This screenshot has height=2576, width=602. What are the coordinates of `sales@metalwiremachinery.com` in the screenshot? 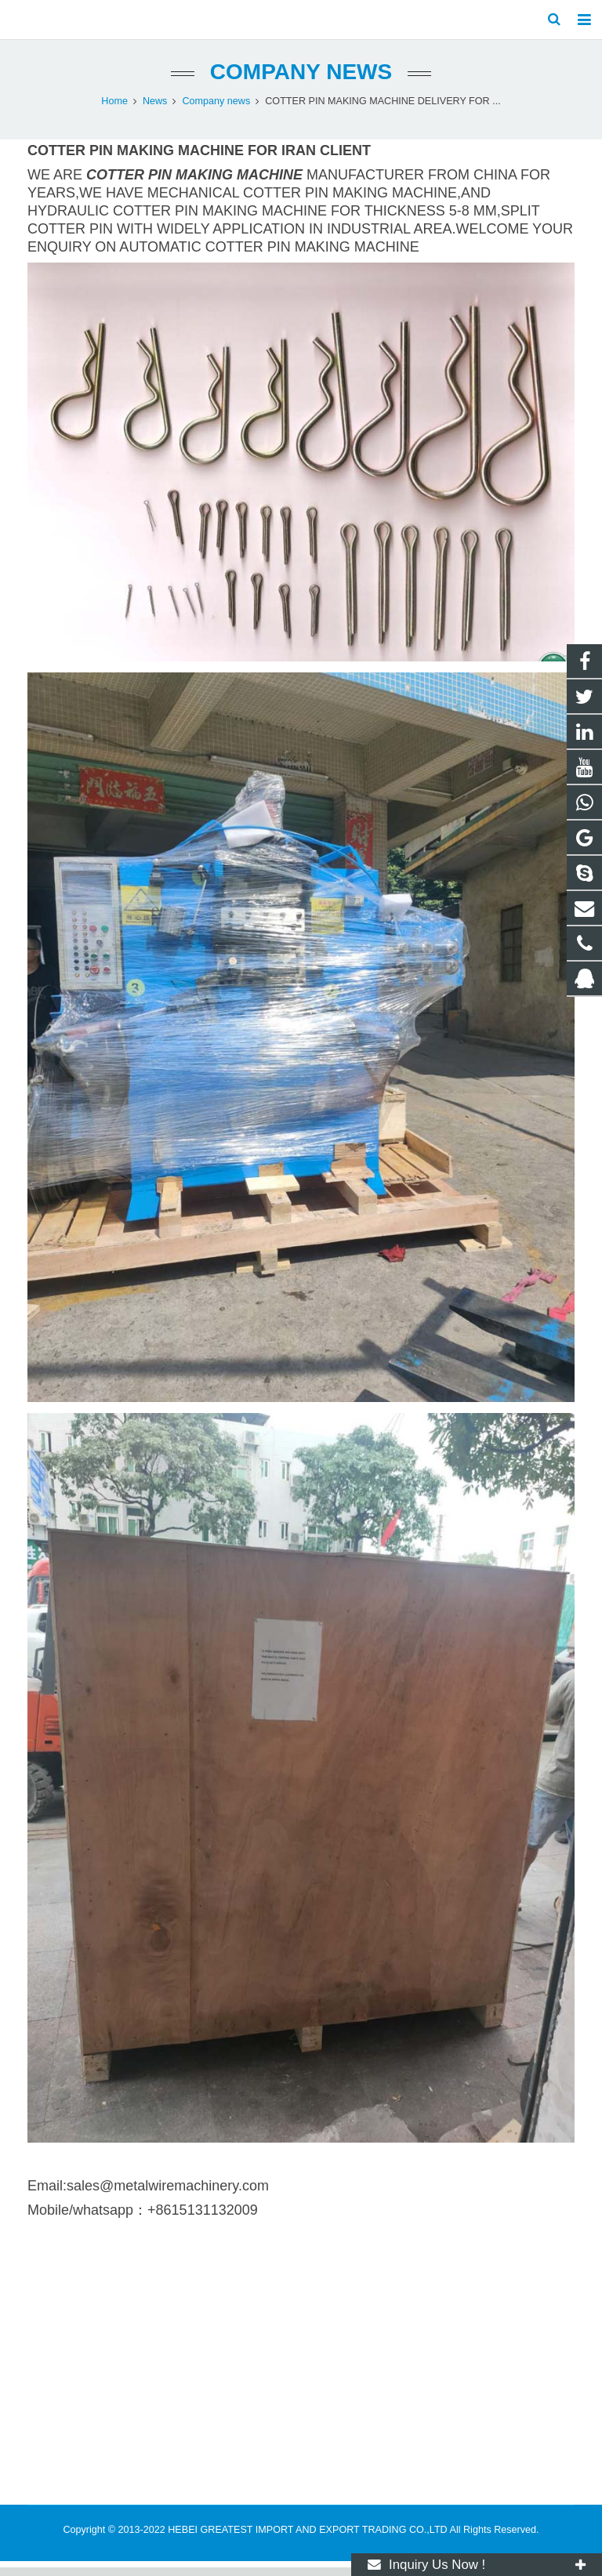 It's located at (168, 2194).